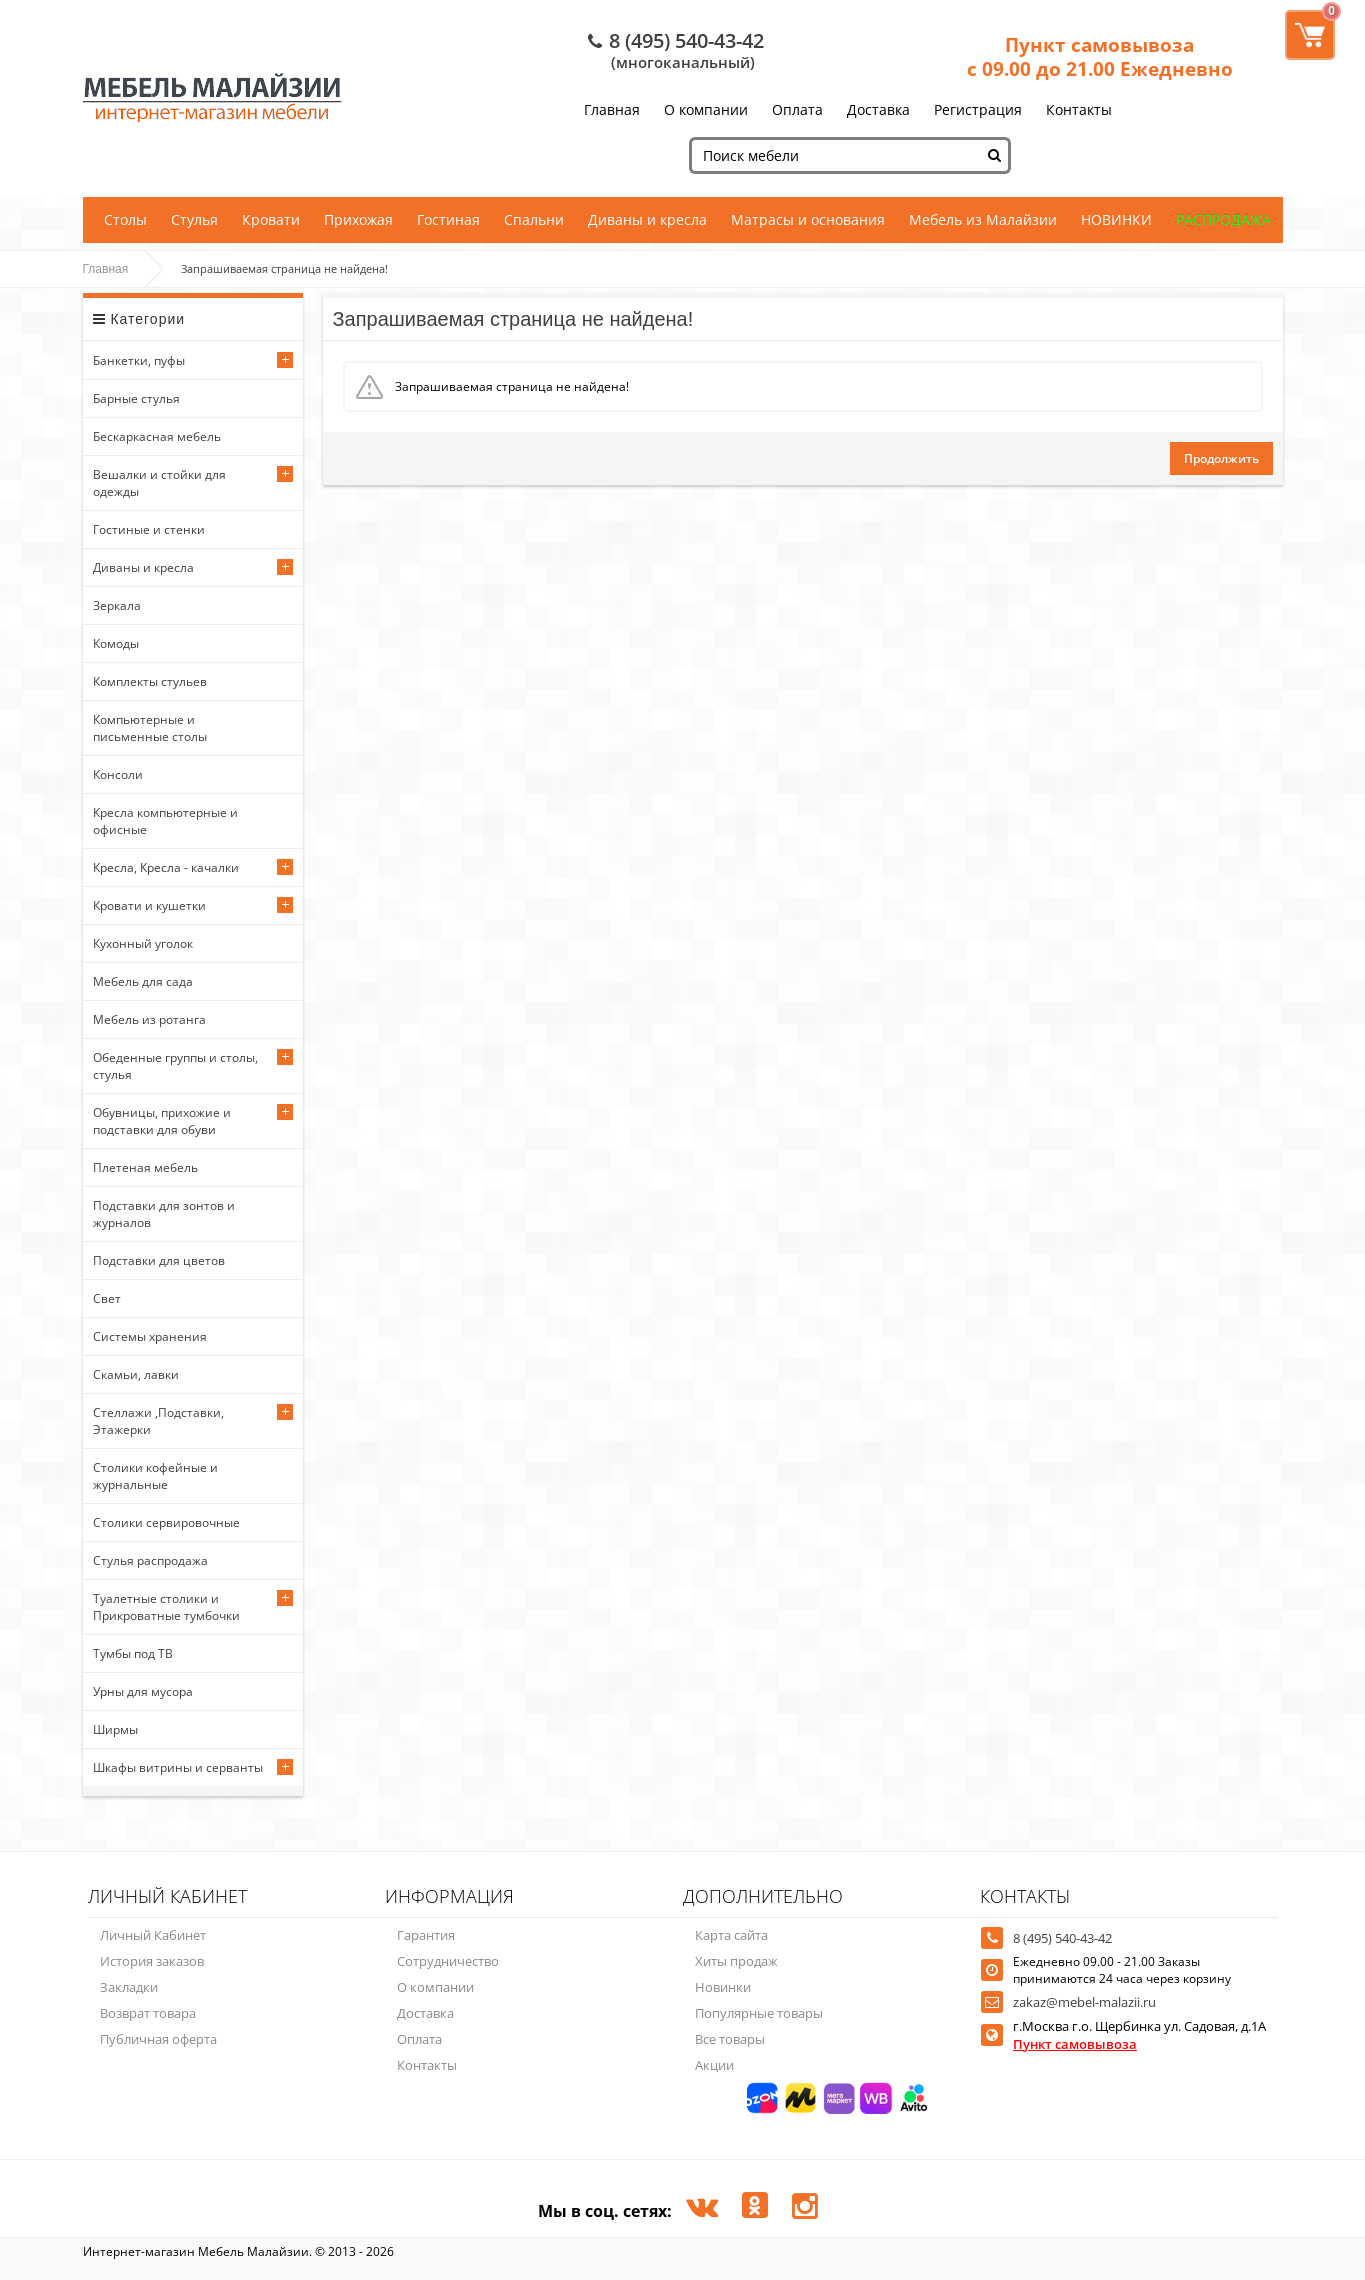 The width and height of the screenshot is (1365, 2280). I want to click on Системы хранения, so click(150, 1336).